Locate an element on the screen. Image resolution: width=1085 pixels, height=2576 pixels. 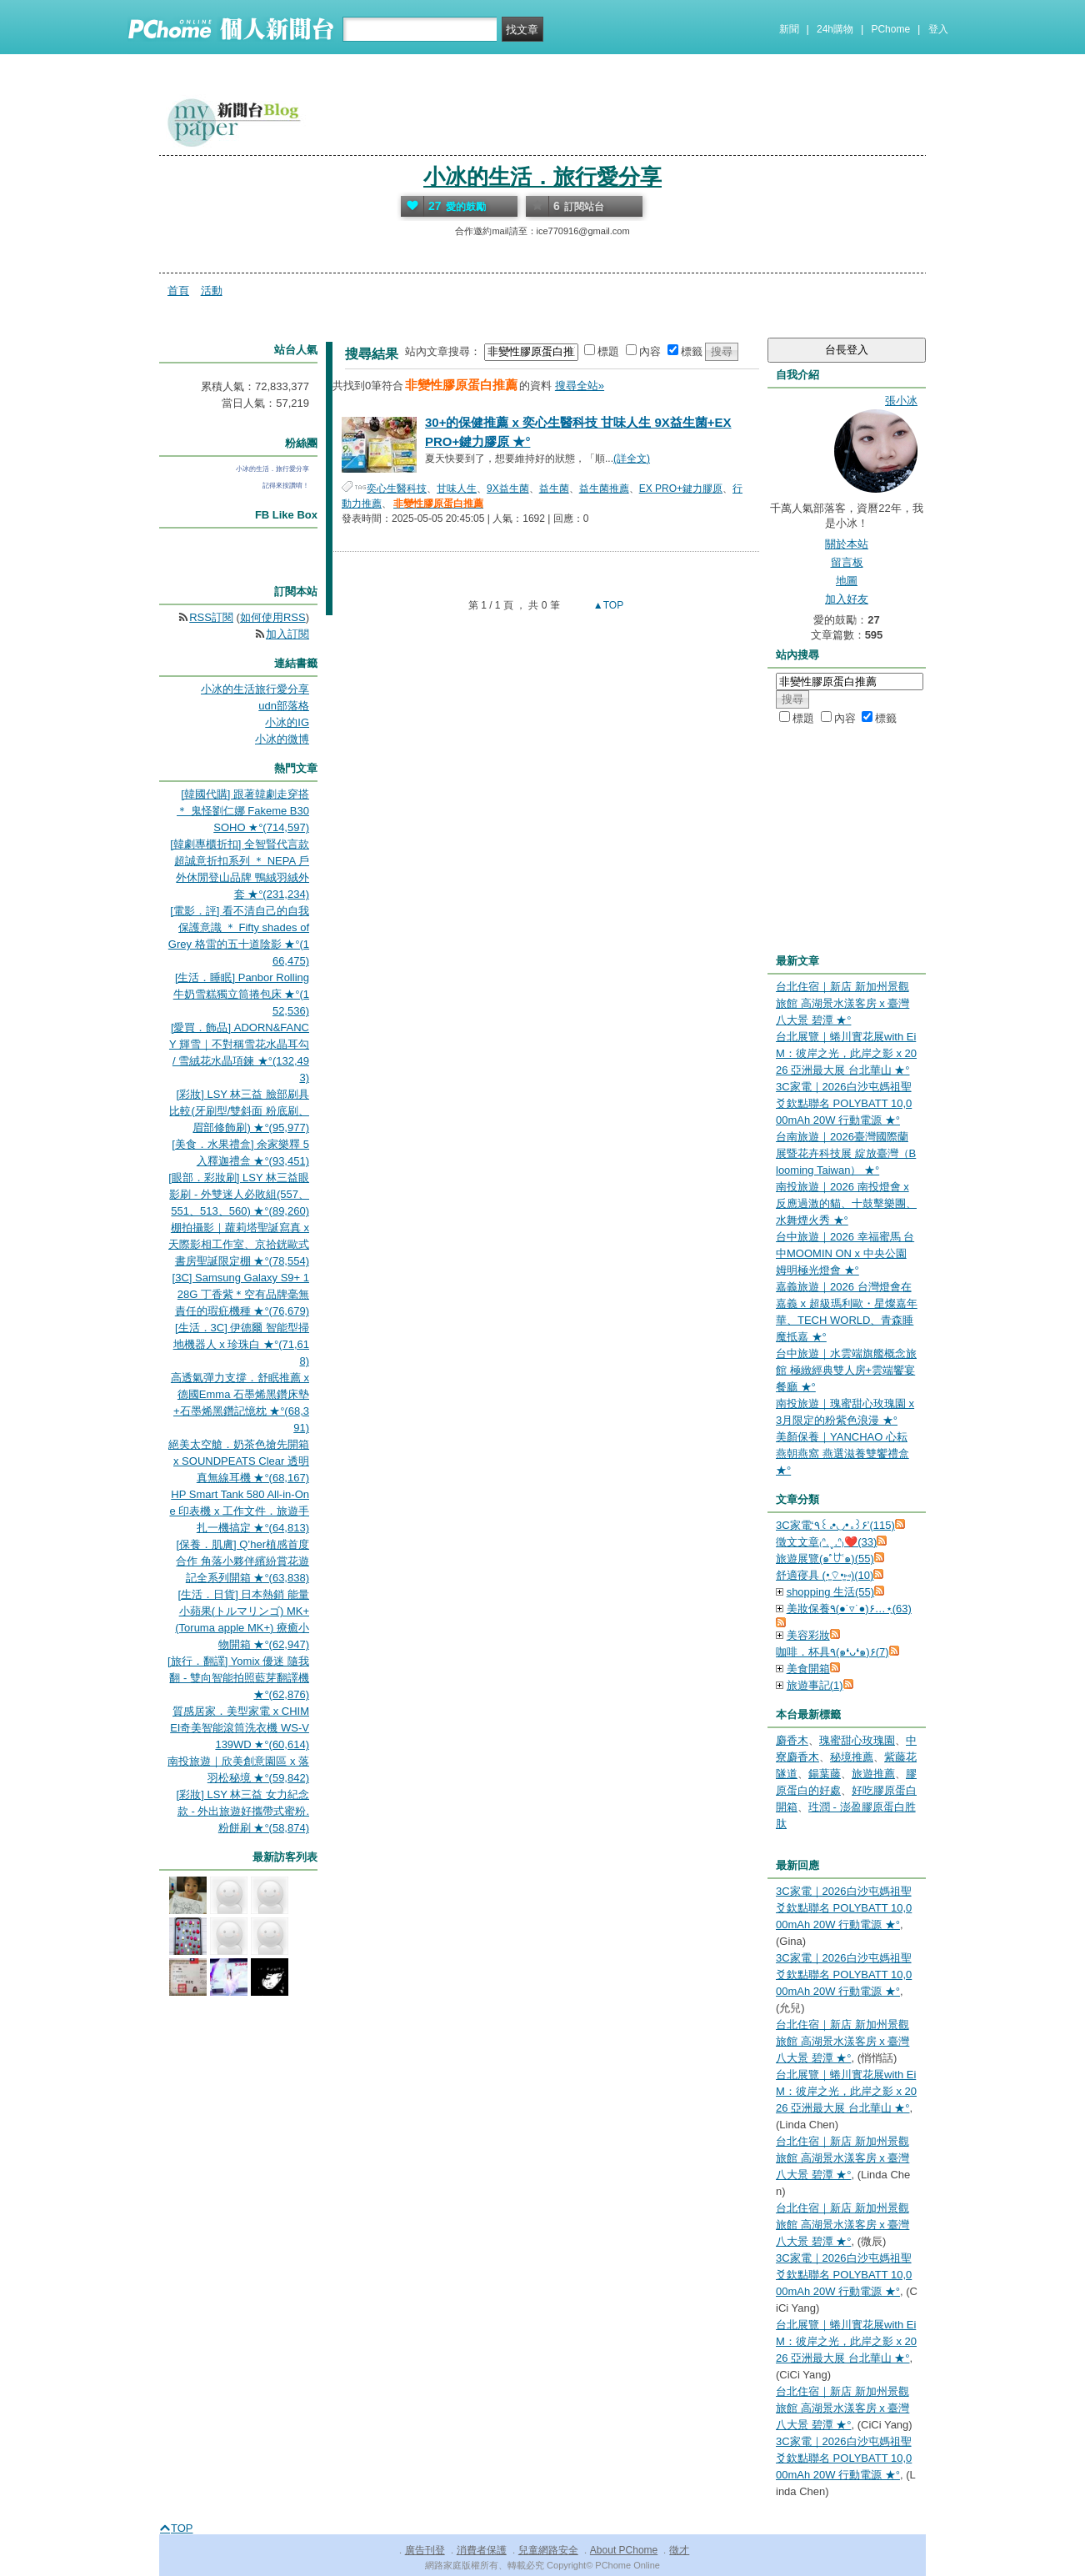
小冰的微博 is located at coordinates (282, 739).